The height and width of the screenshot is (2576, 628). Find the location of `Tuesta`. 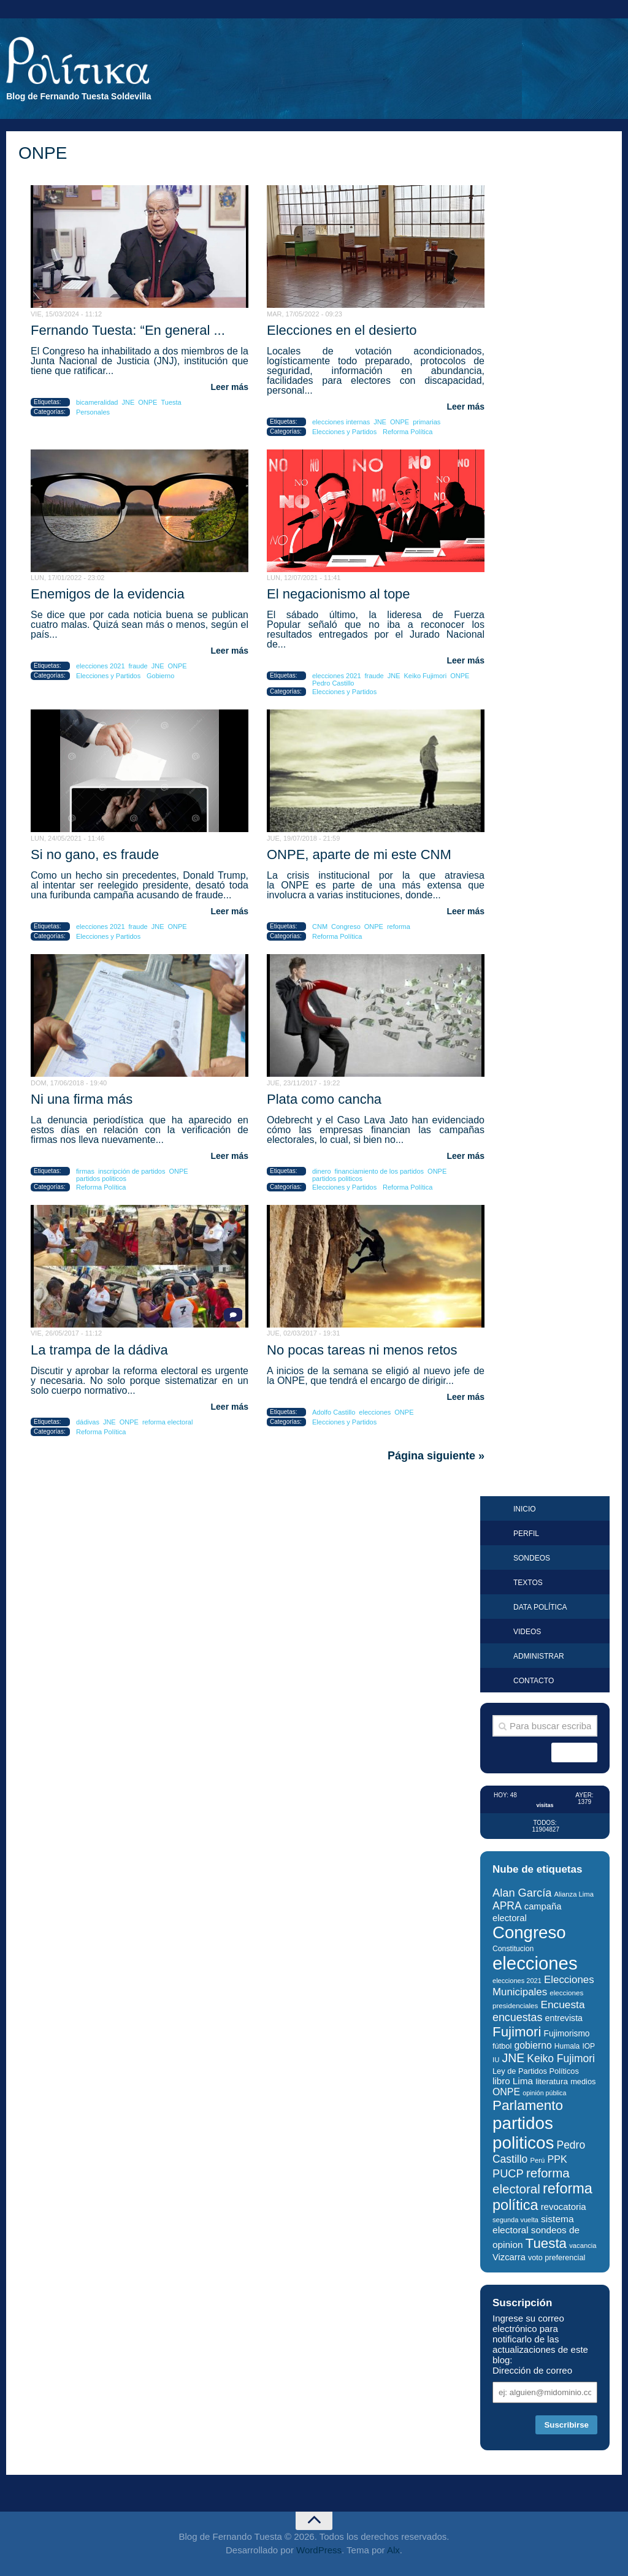

Tuesta is located at coordinates (171, 402).